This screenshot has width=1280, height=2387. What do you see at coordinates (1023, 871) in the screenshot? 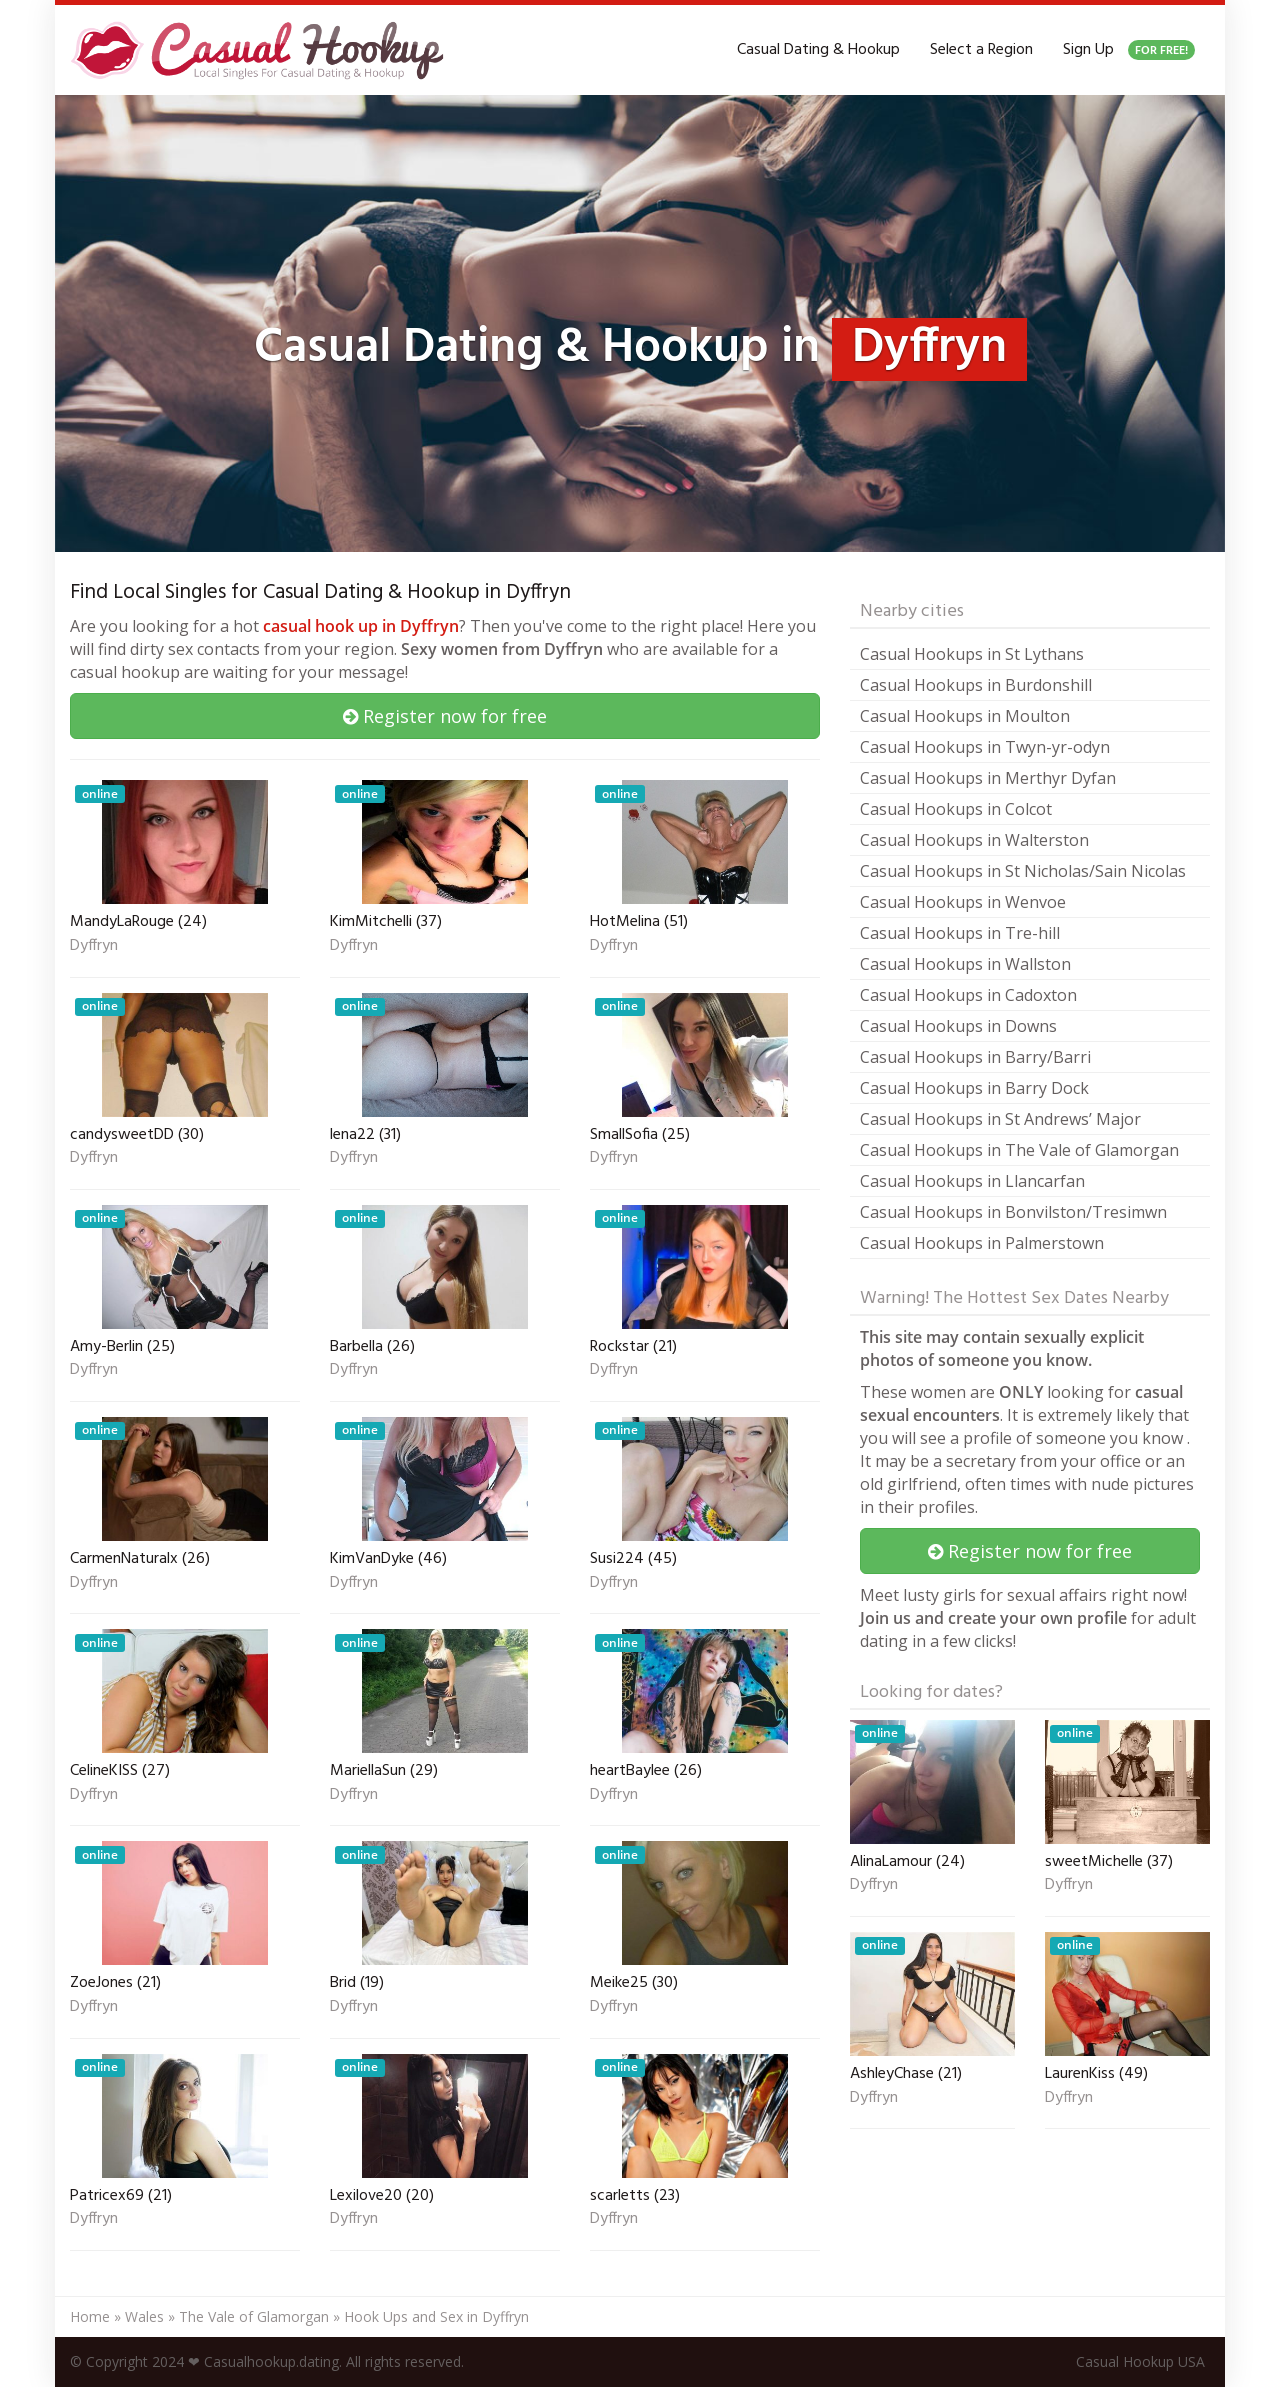
I see `Casual Hookups in St Nicholas/Sain Nicolas` at bounding box center [1023, 871].